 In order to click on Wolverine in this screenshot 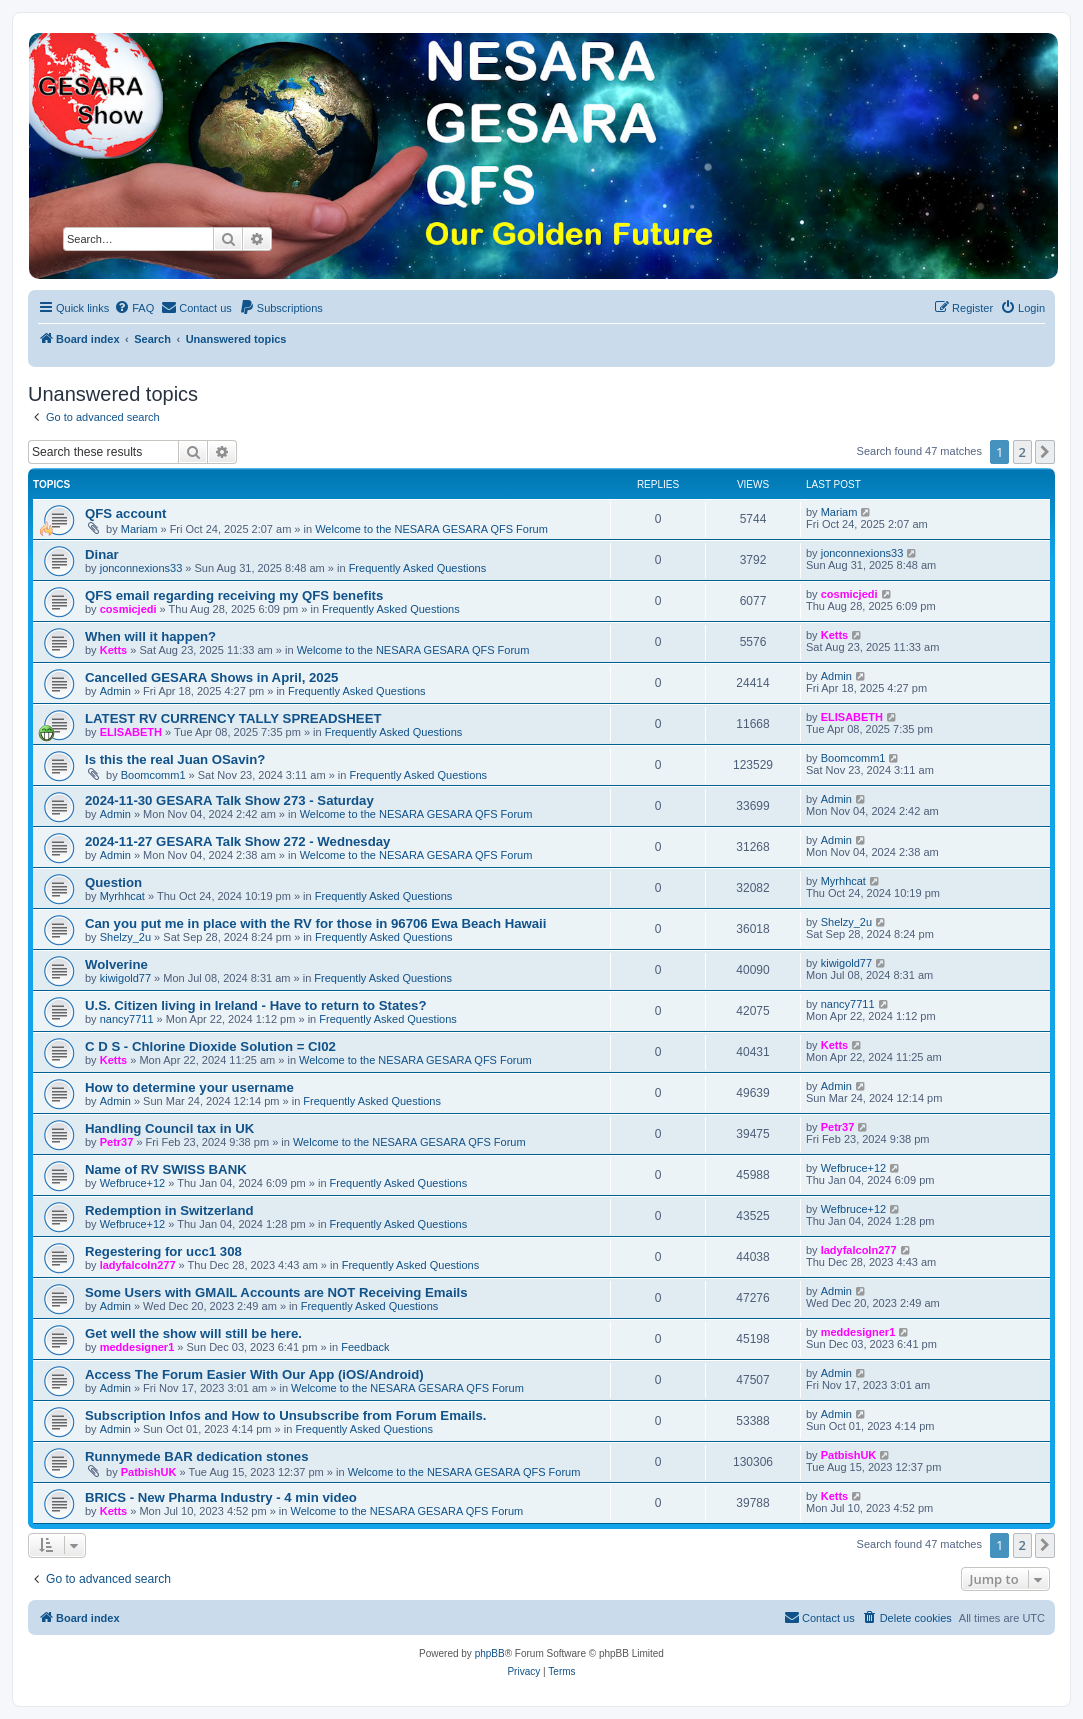, I will do `click(116, 964)`.